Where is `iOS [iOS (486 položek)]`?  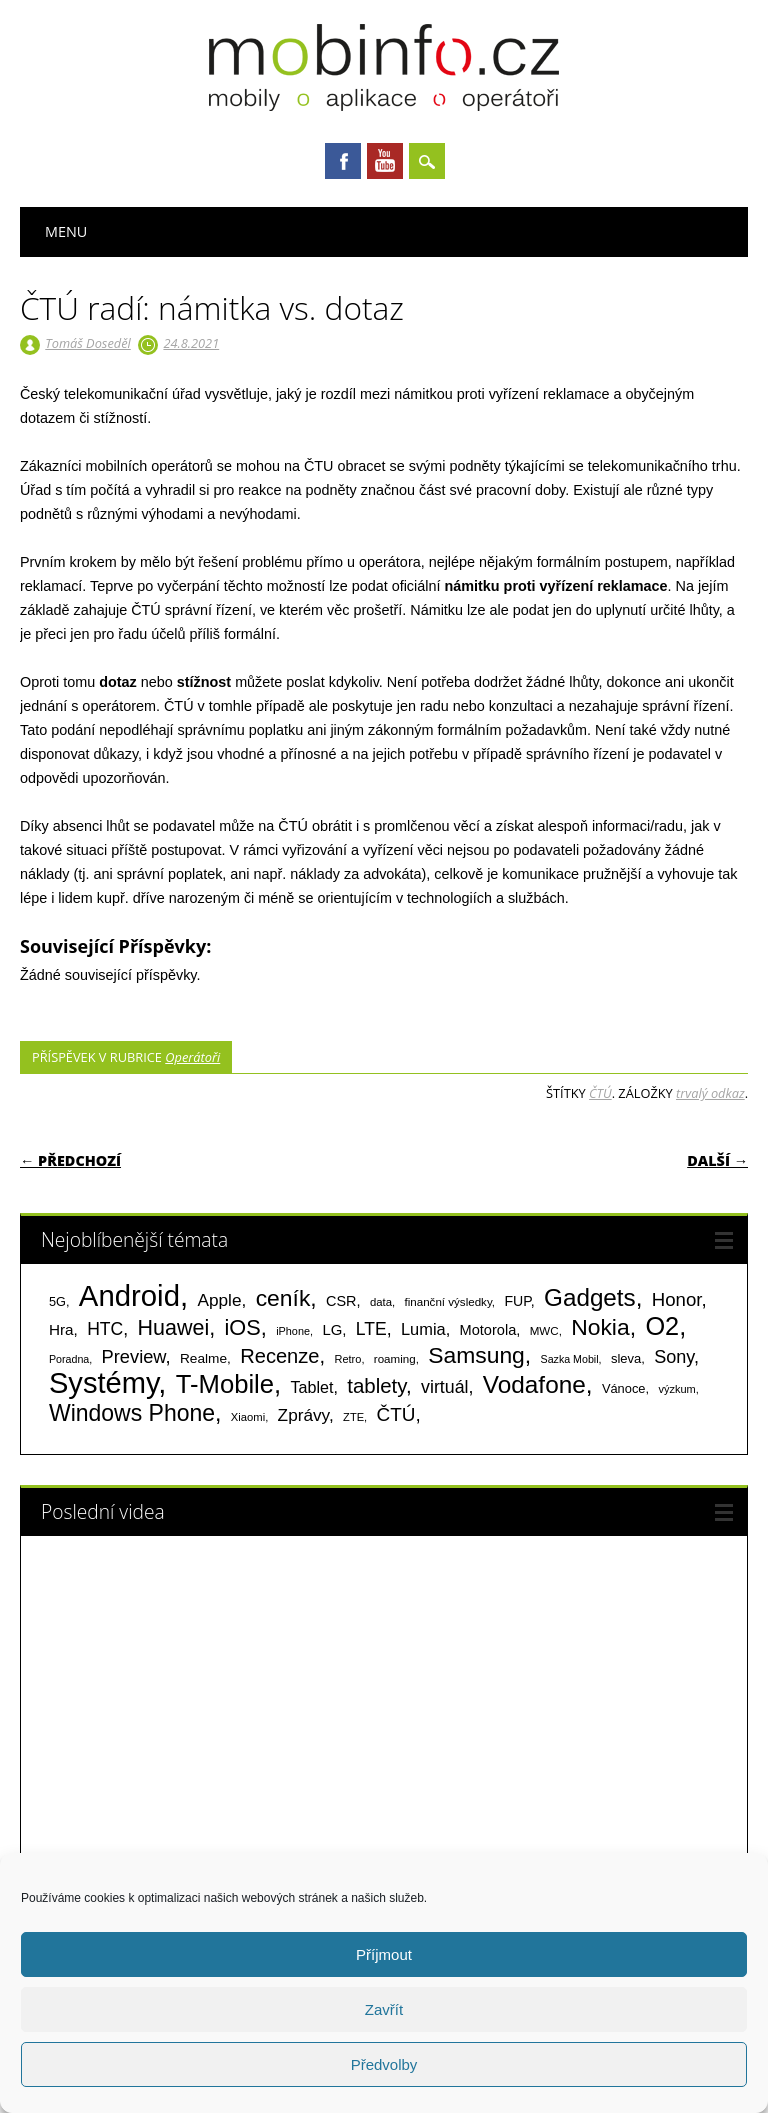 iOS [iOS (486 položek)] is located at coordinates (243, 1327).